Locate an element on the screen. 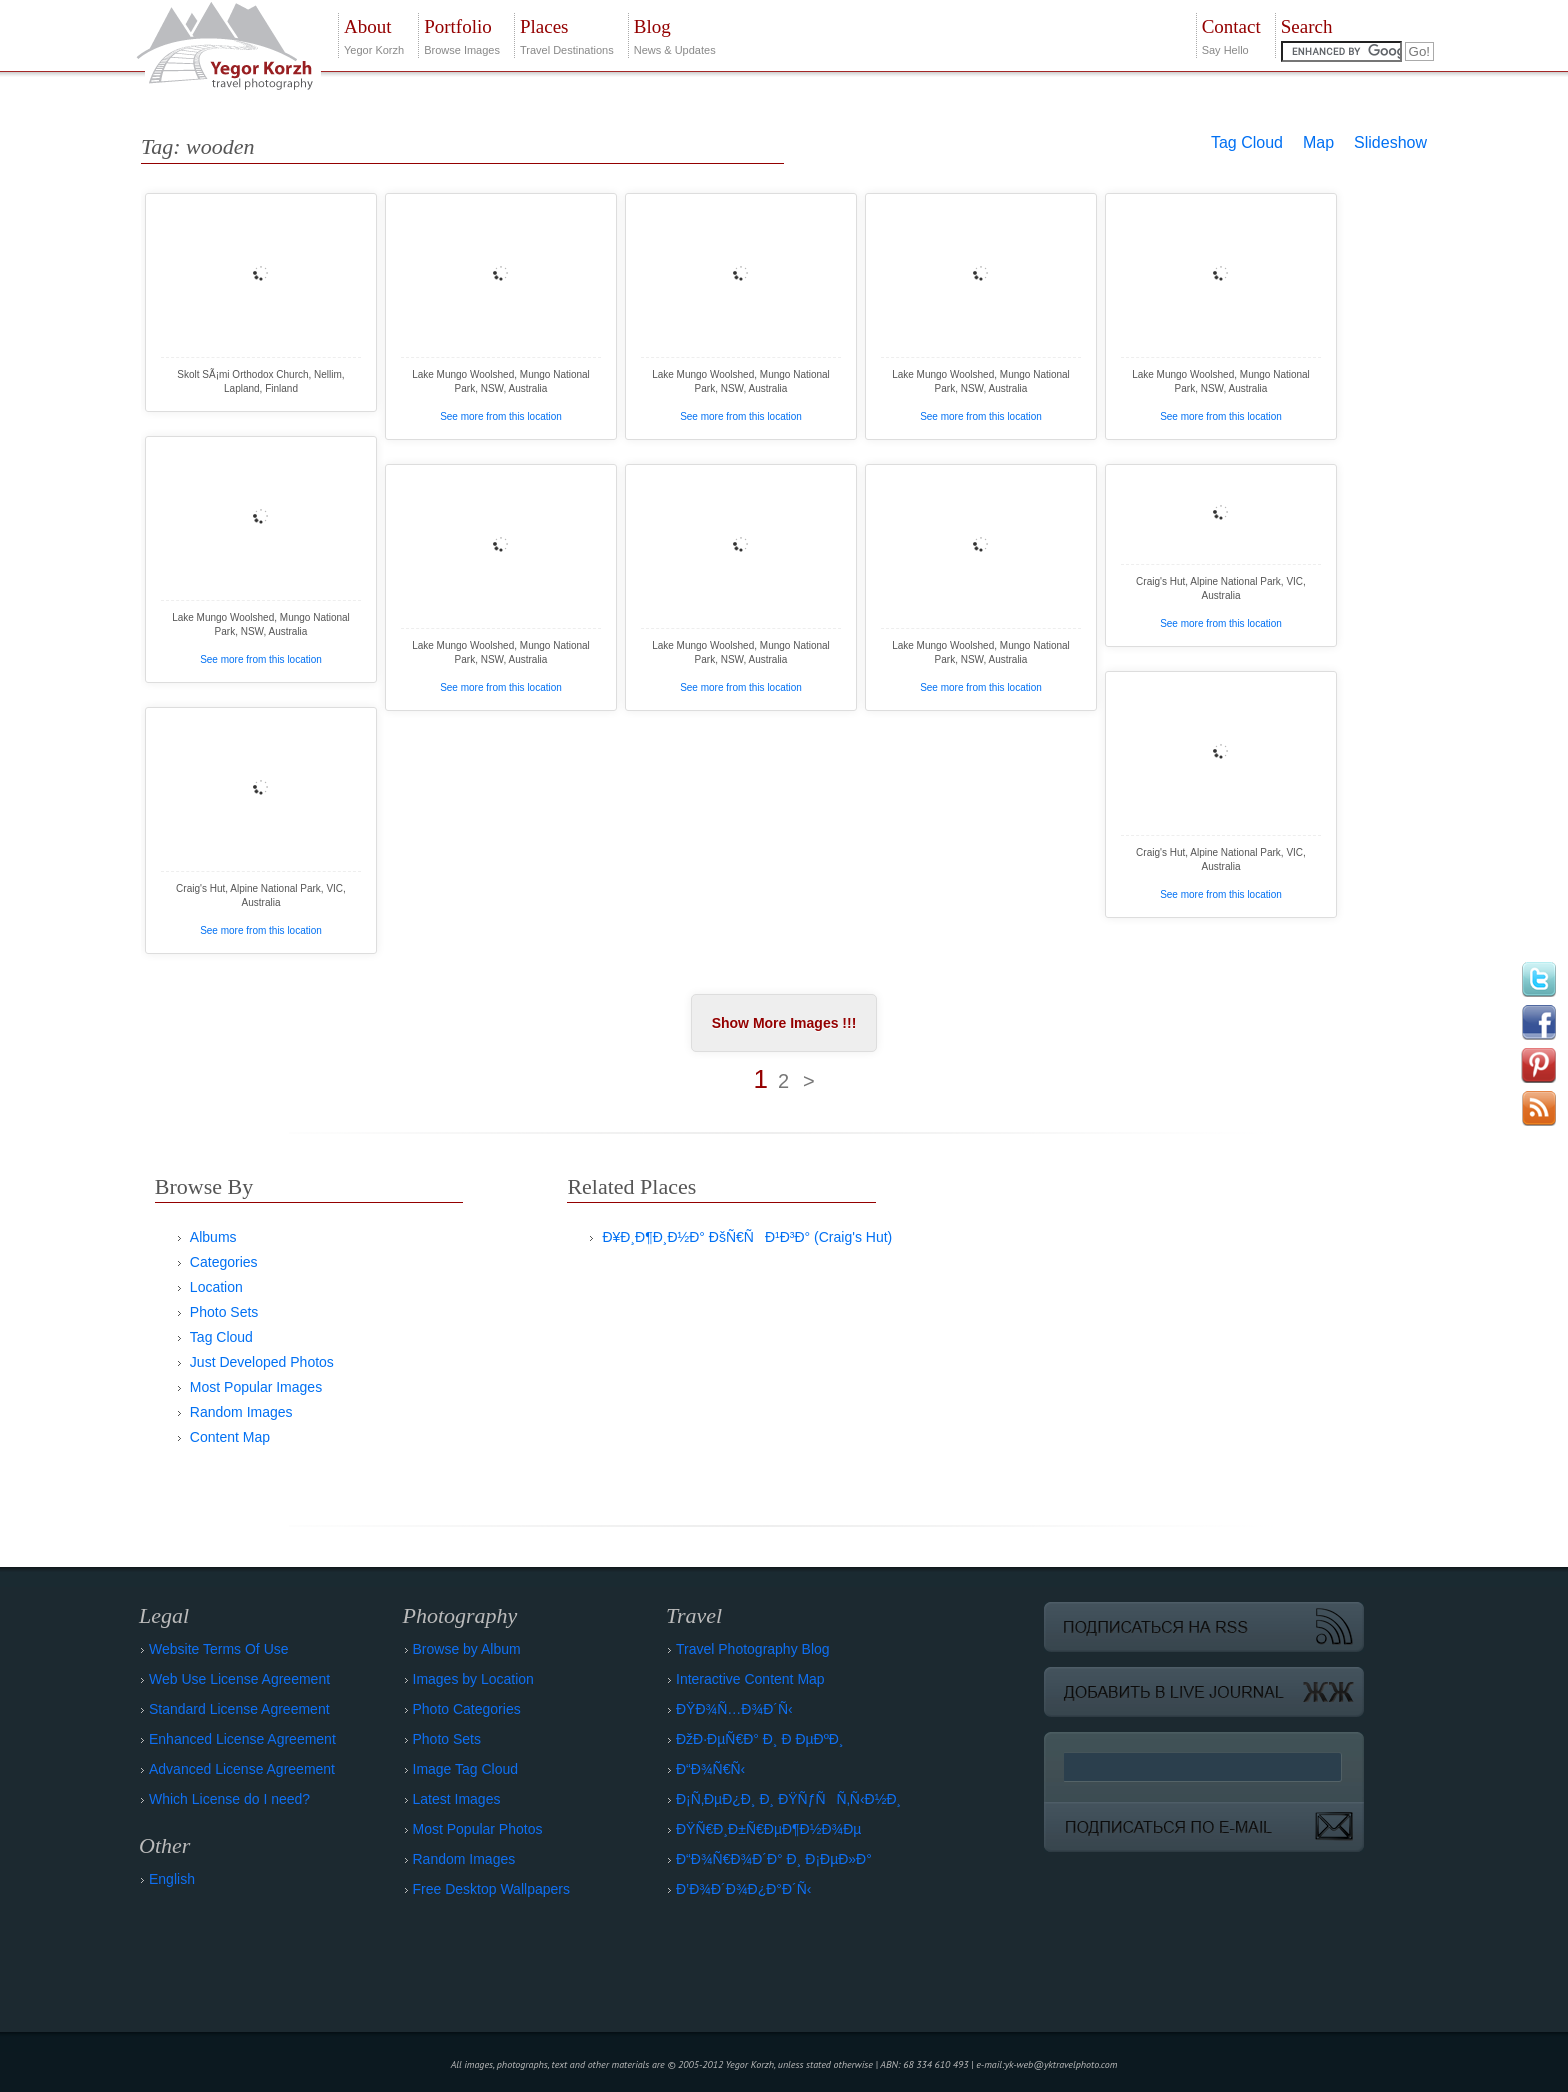 The width and height of the screenshot is (1568, 2092). News & Updates is located at coordinates (675, 34).